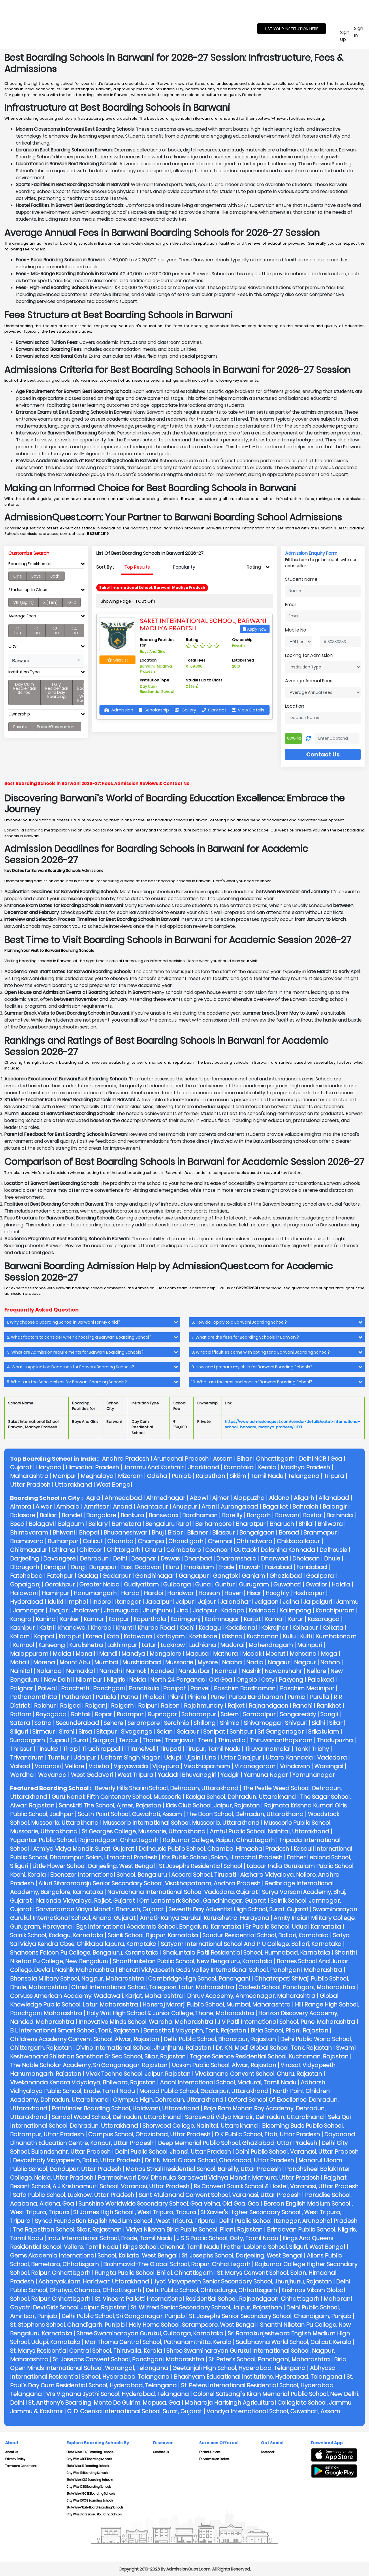 The width and height of the screenshot is (369, 2576). What do you see at coordinates (321, 1680) in the screenshot?
I see `Palakkad` at bounding box center [321, 1680].